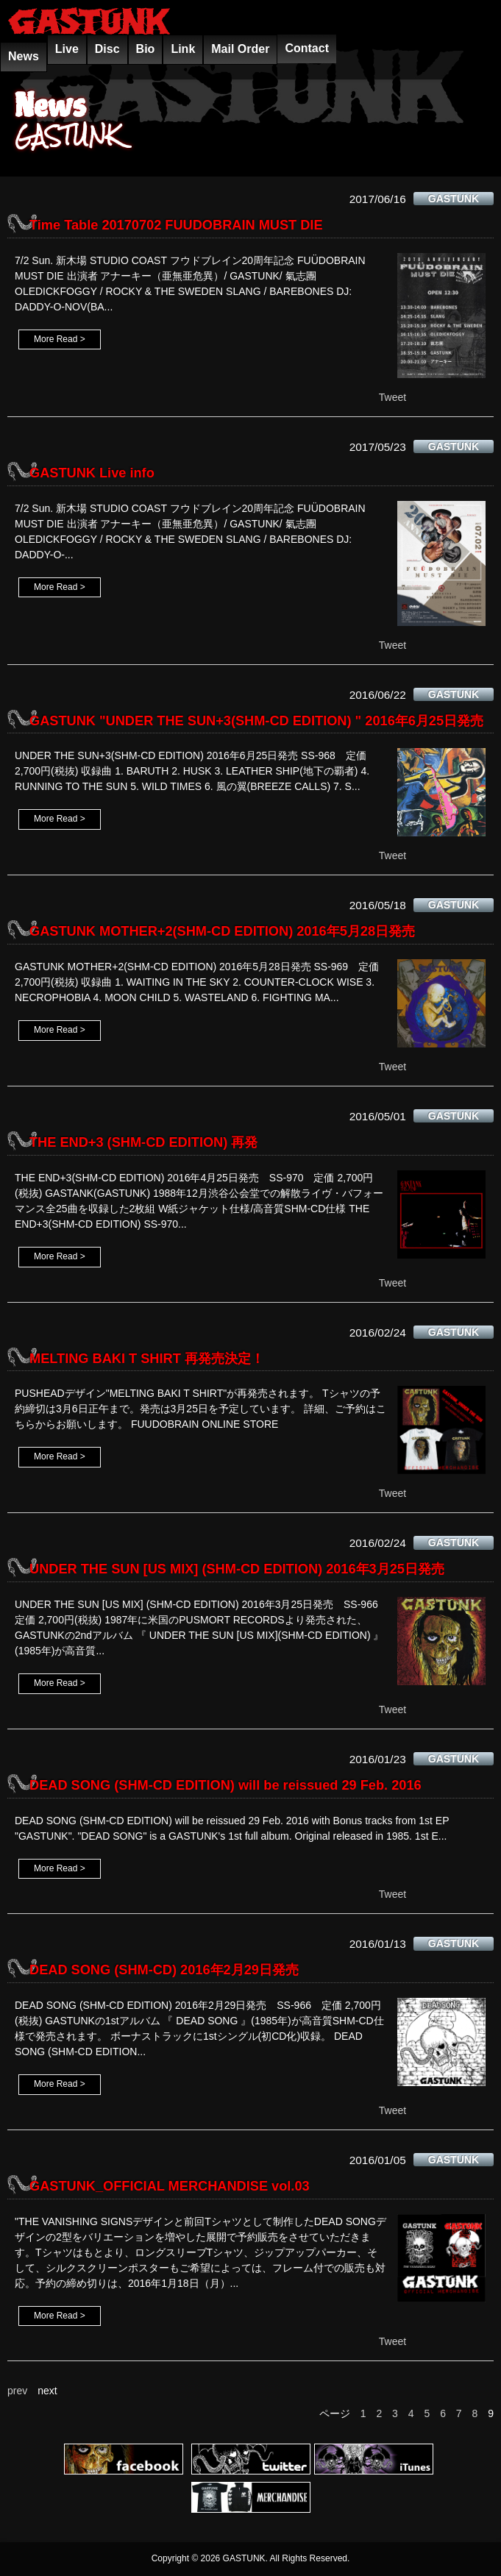 The width and height of the screenshot is (501, 2576). Describe the element at coordinates (145, 49) in the screenshot. I see `Bio` at that location.